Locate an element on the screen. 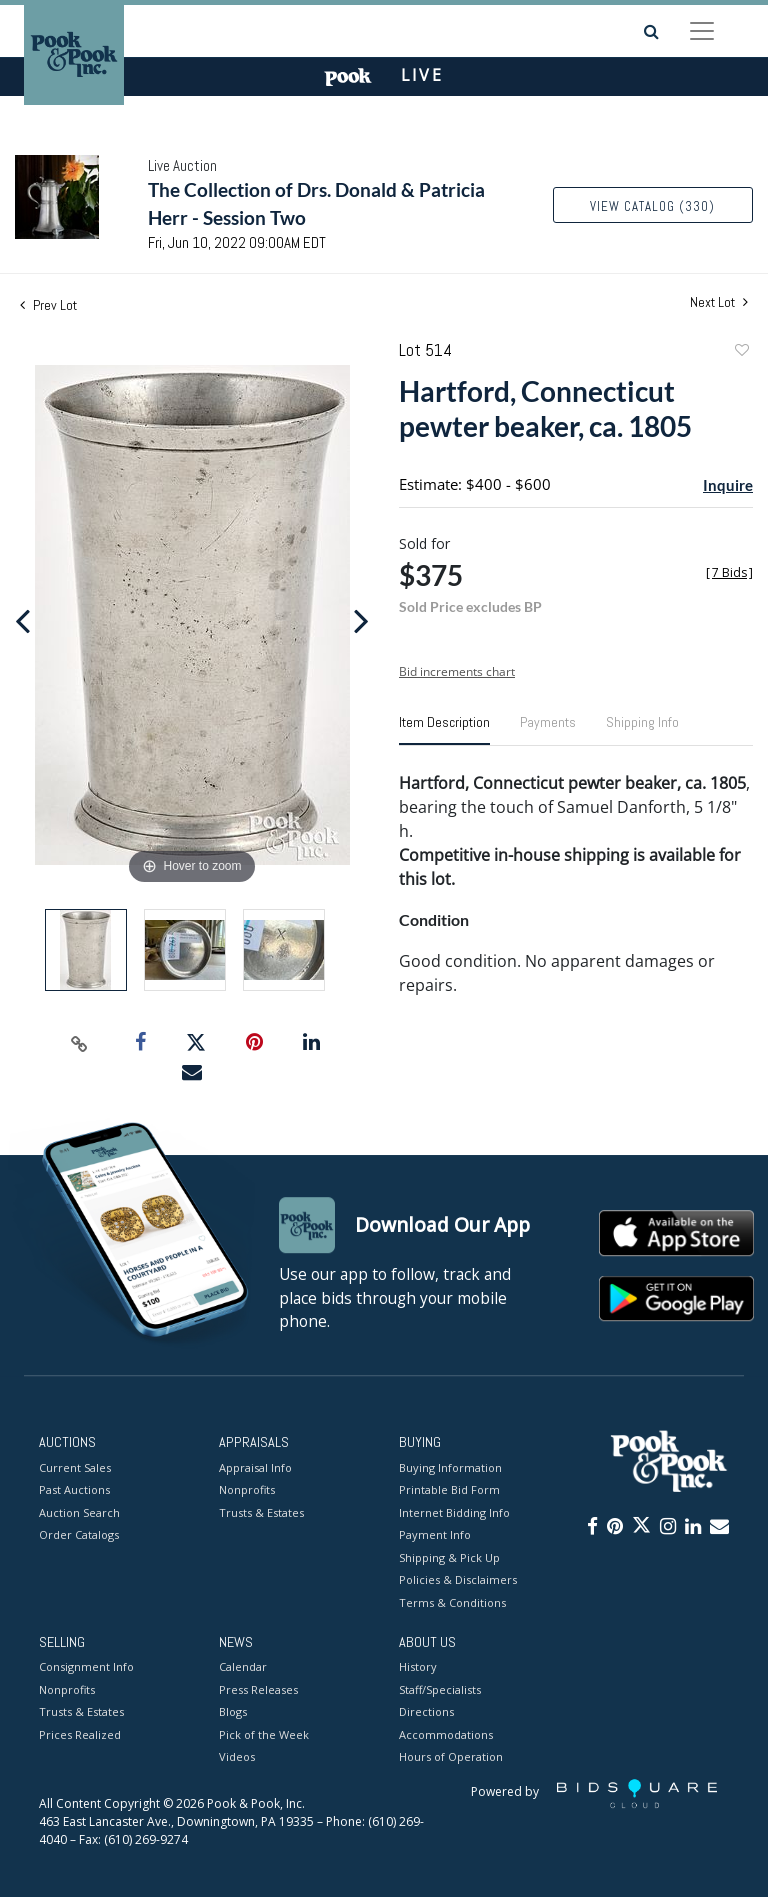 The image size is (768, 1897). Printable Bid Form is located at coordinates (449, 1489).